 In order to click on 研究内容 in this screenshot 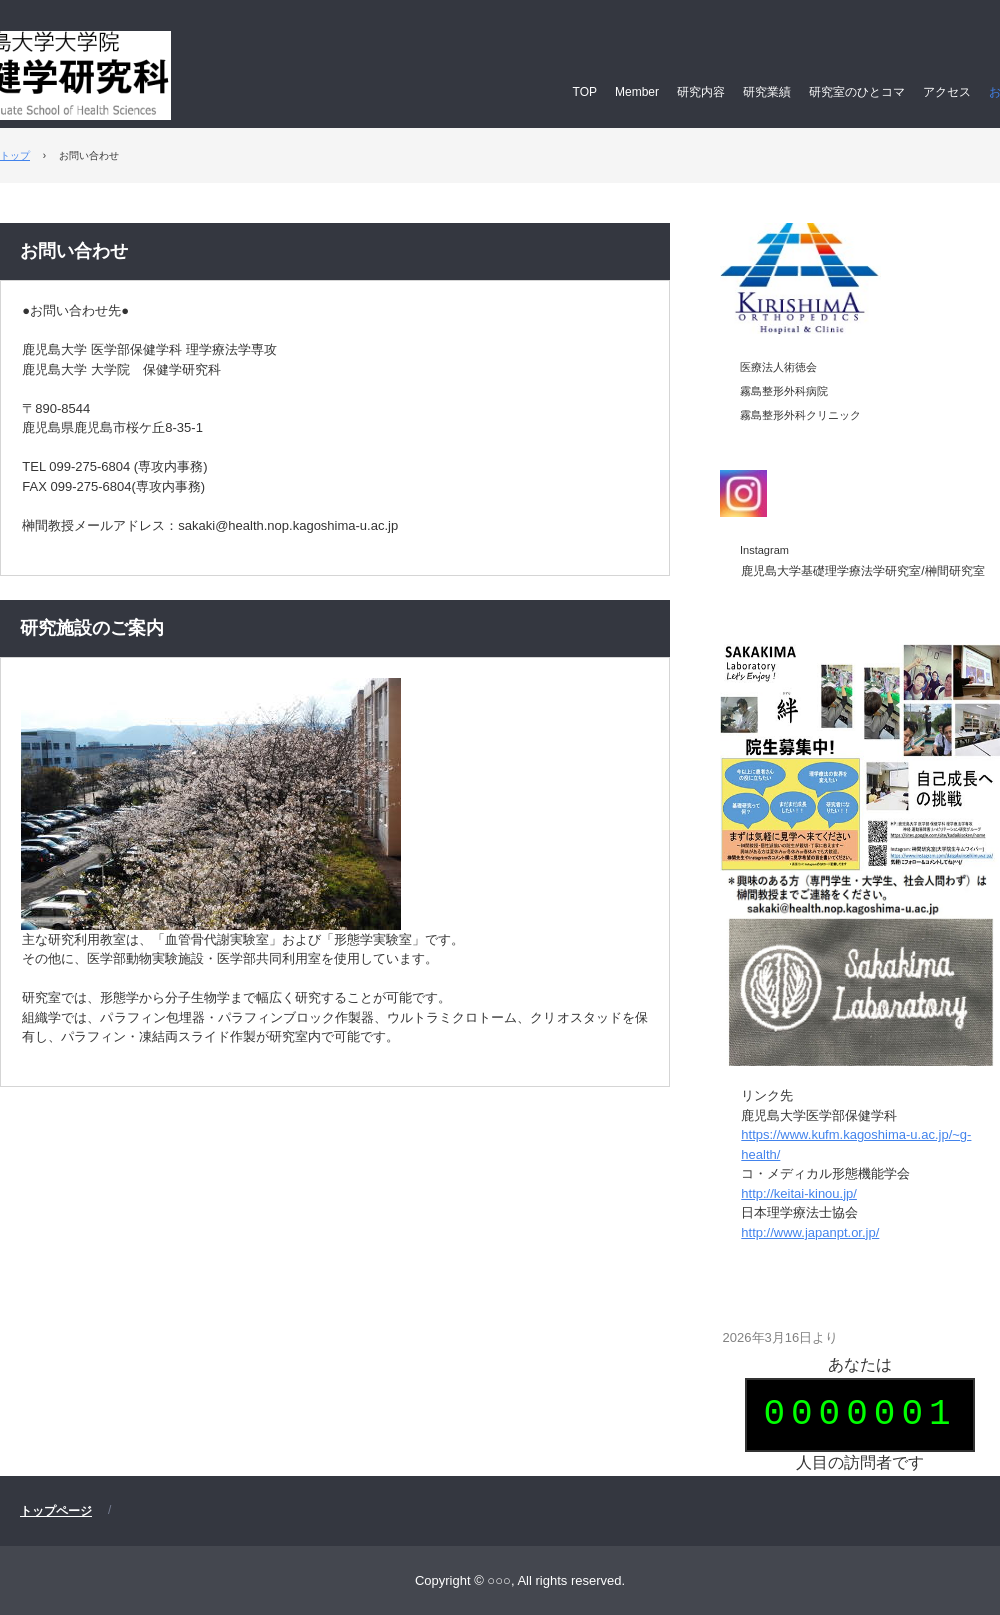, I will do `click(701, 92)`.